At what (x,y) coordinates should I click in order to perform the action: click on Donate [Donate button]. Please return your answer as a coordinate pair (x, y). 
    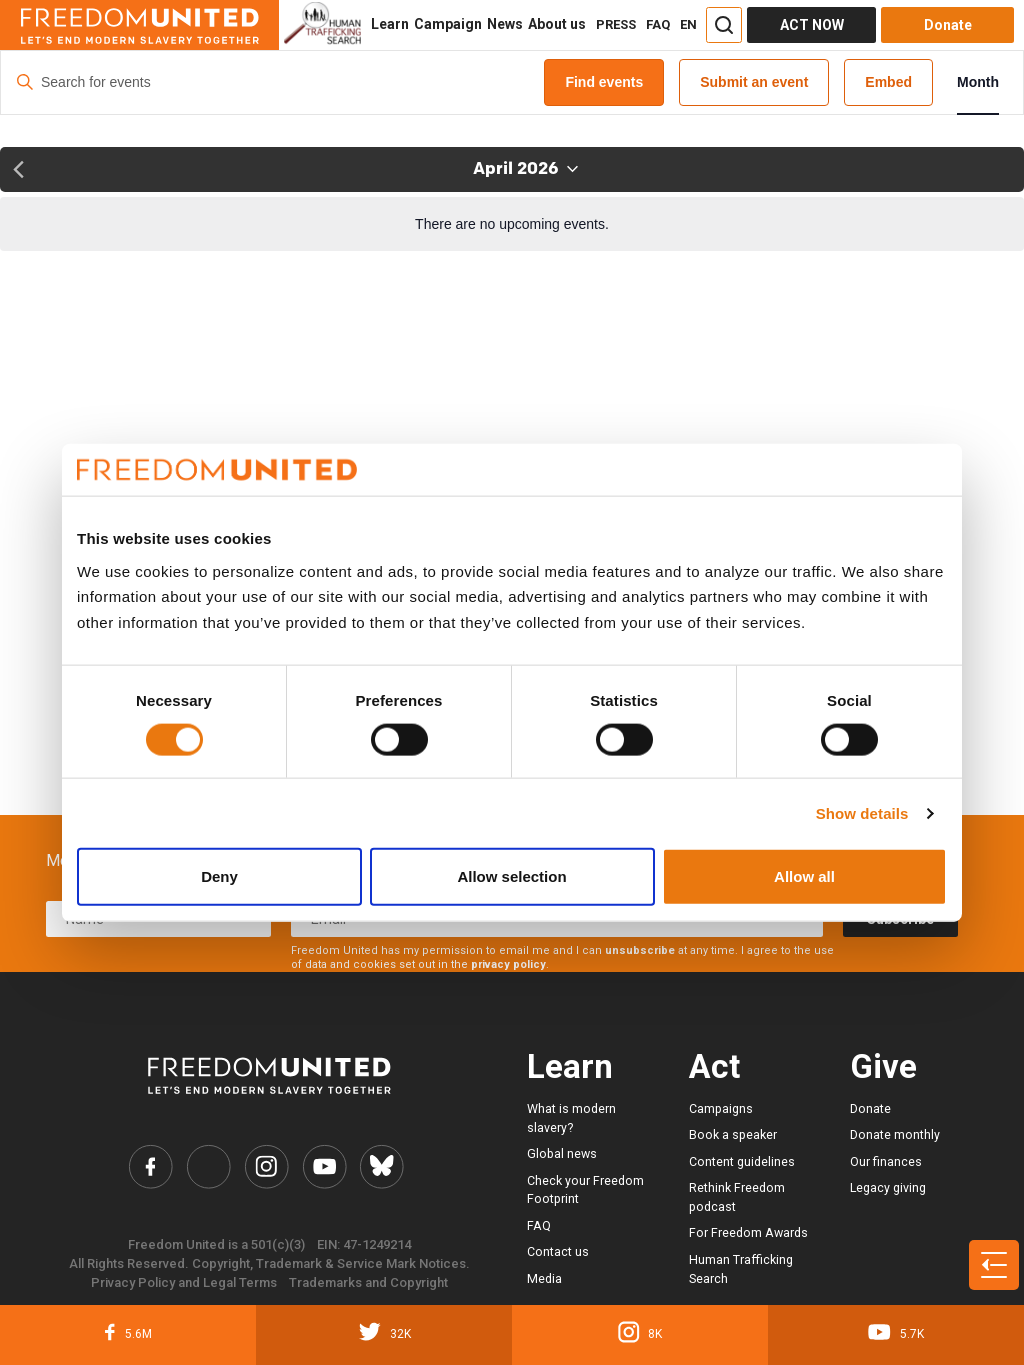
    Looking at the image, I should click on (948, 25).